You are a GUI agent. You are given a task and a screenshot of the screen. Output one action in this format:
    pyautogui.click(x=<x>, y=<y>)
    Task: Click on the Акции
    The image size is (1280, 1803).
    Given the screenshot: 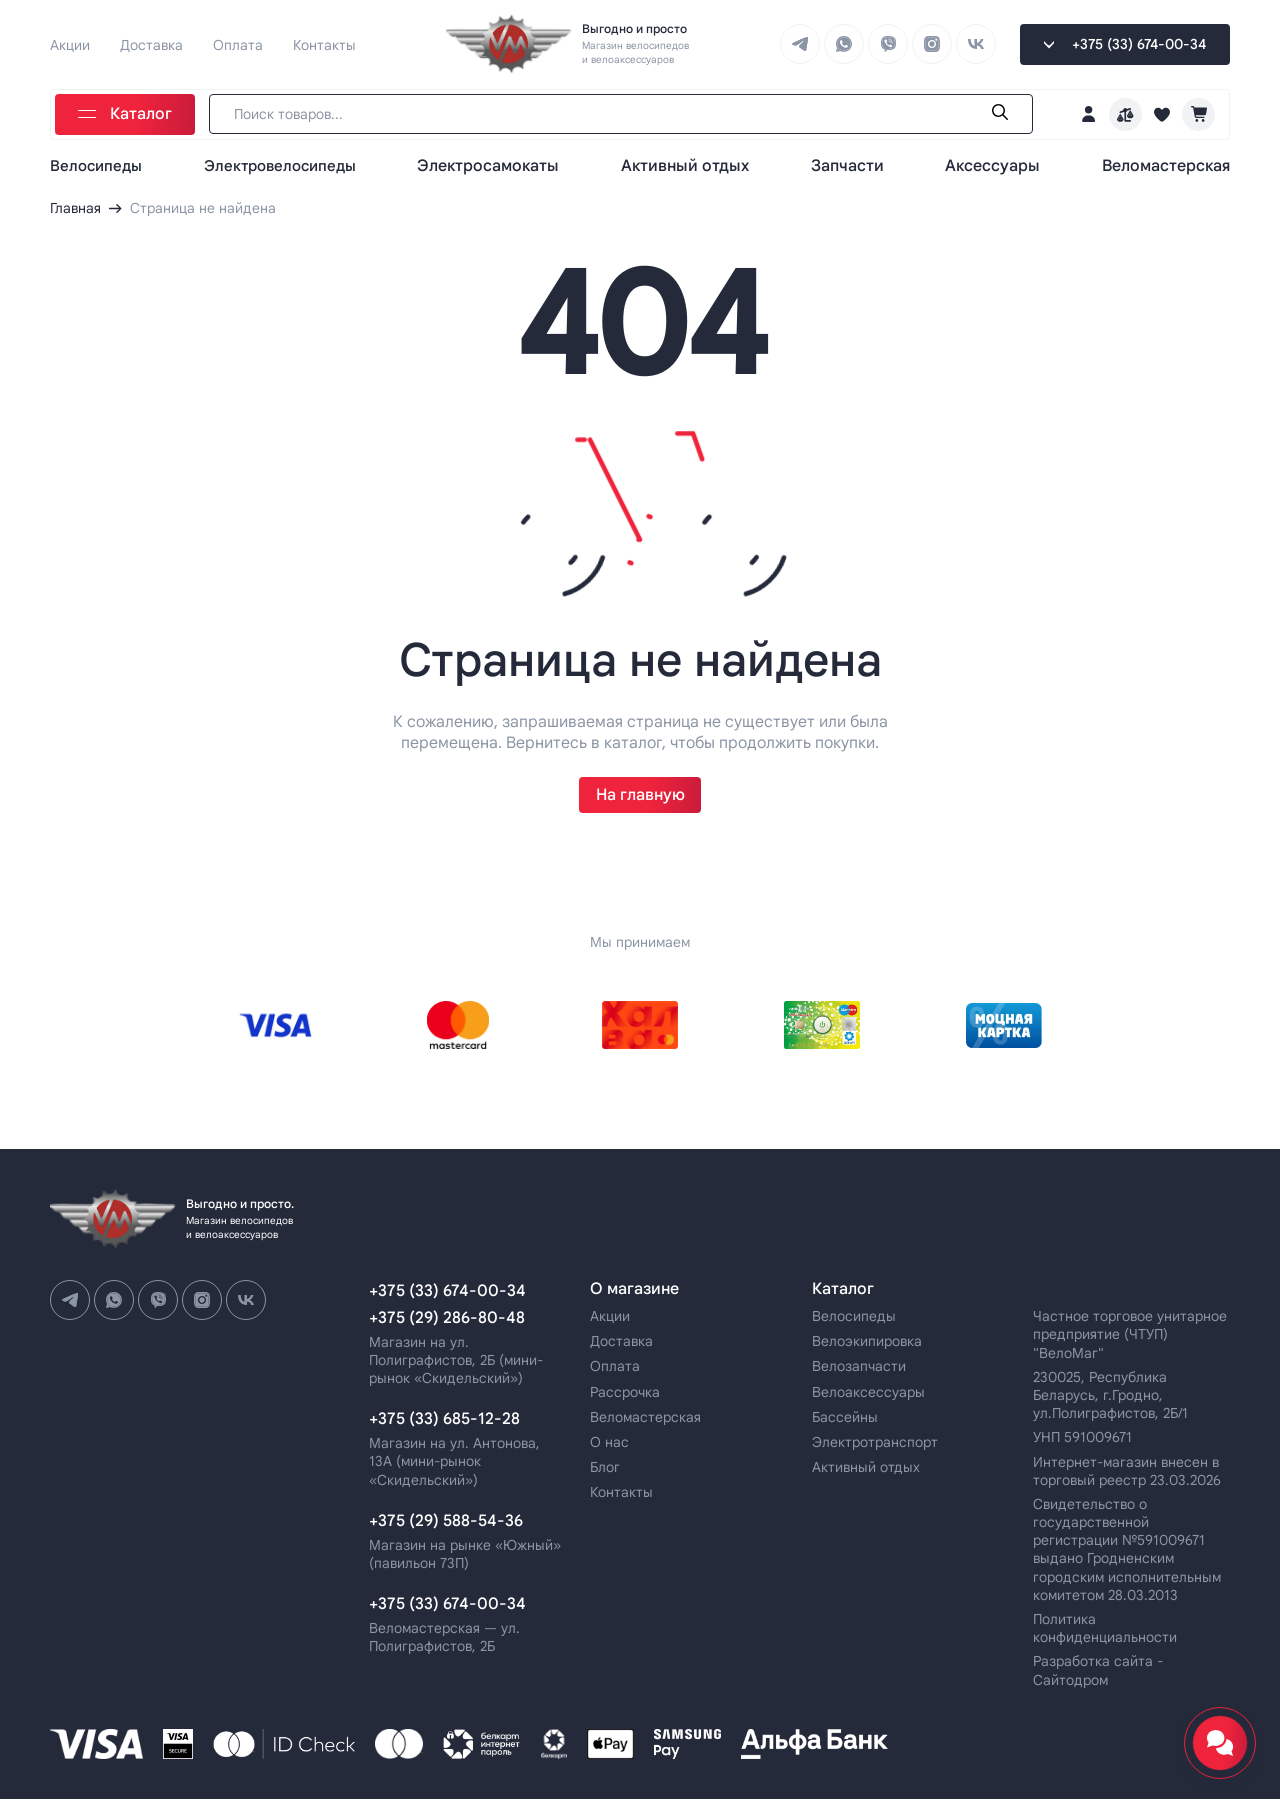 What is the action you would take?
    pyautogui.click(x=70, y=44)
    